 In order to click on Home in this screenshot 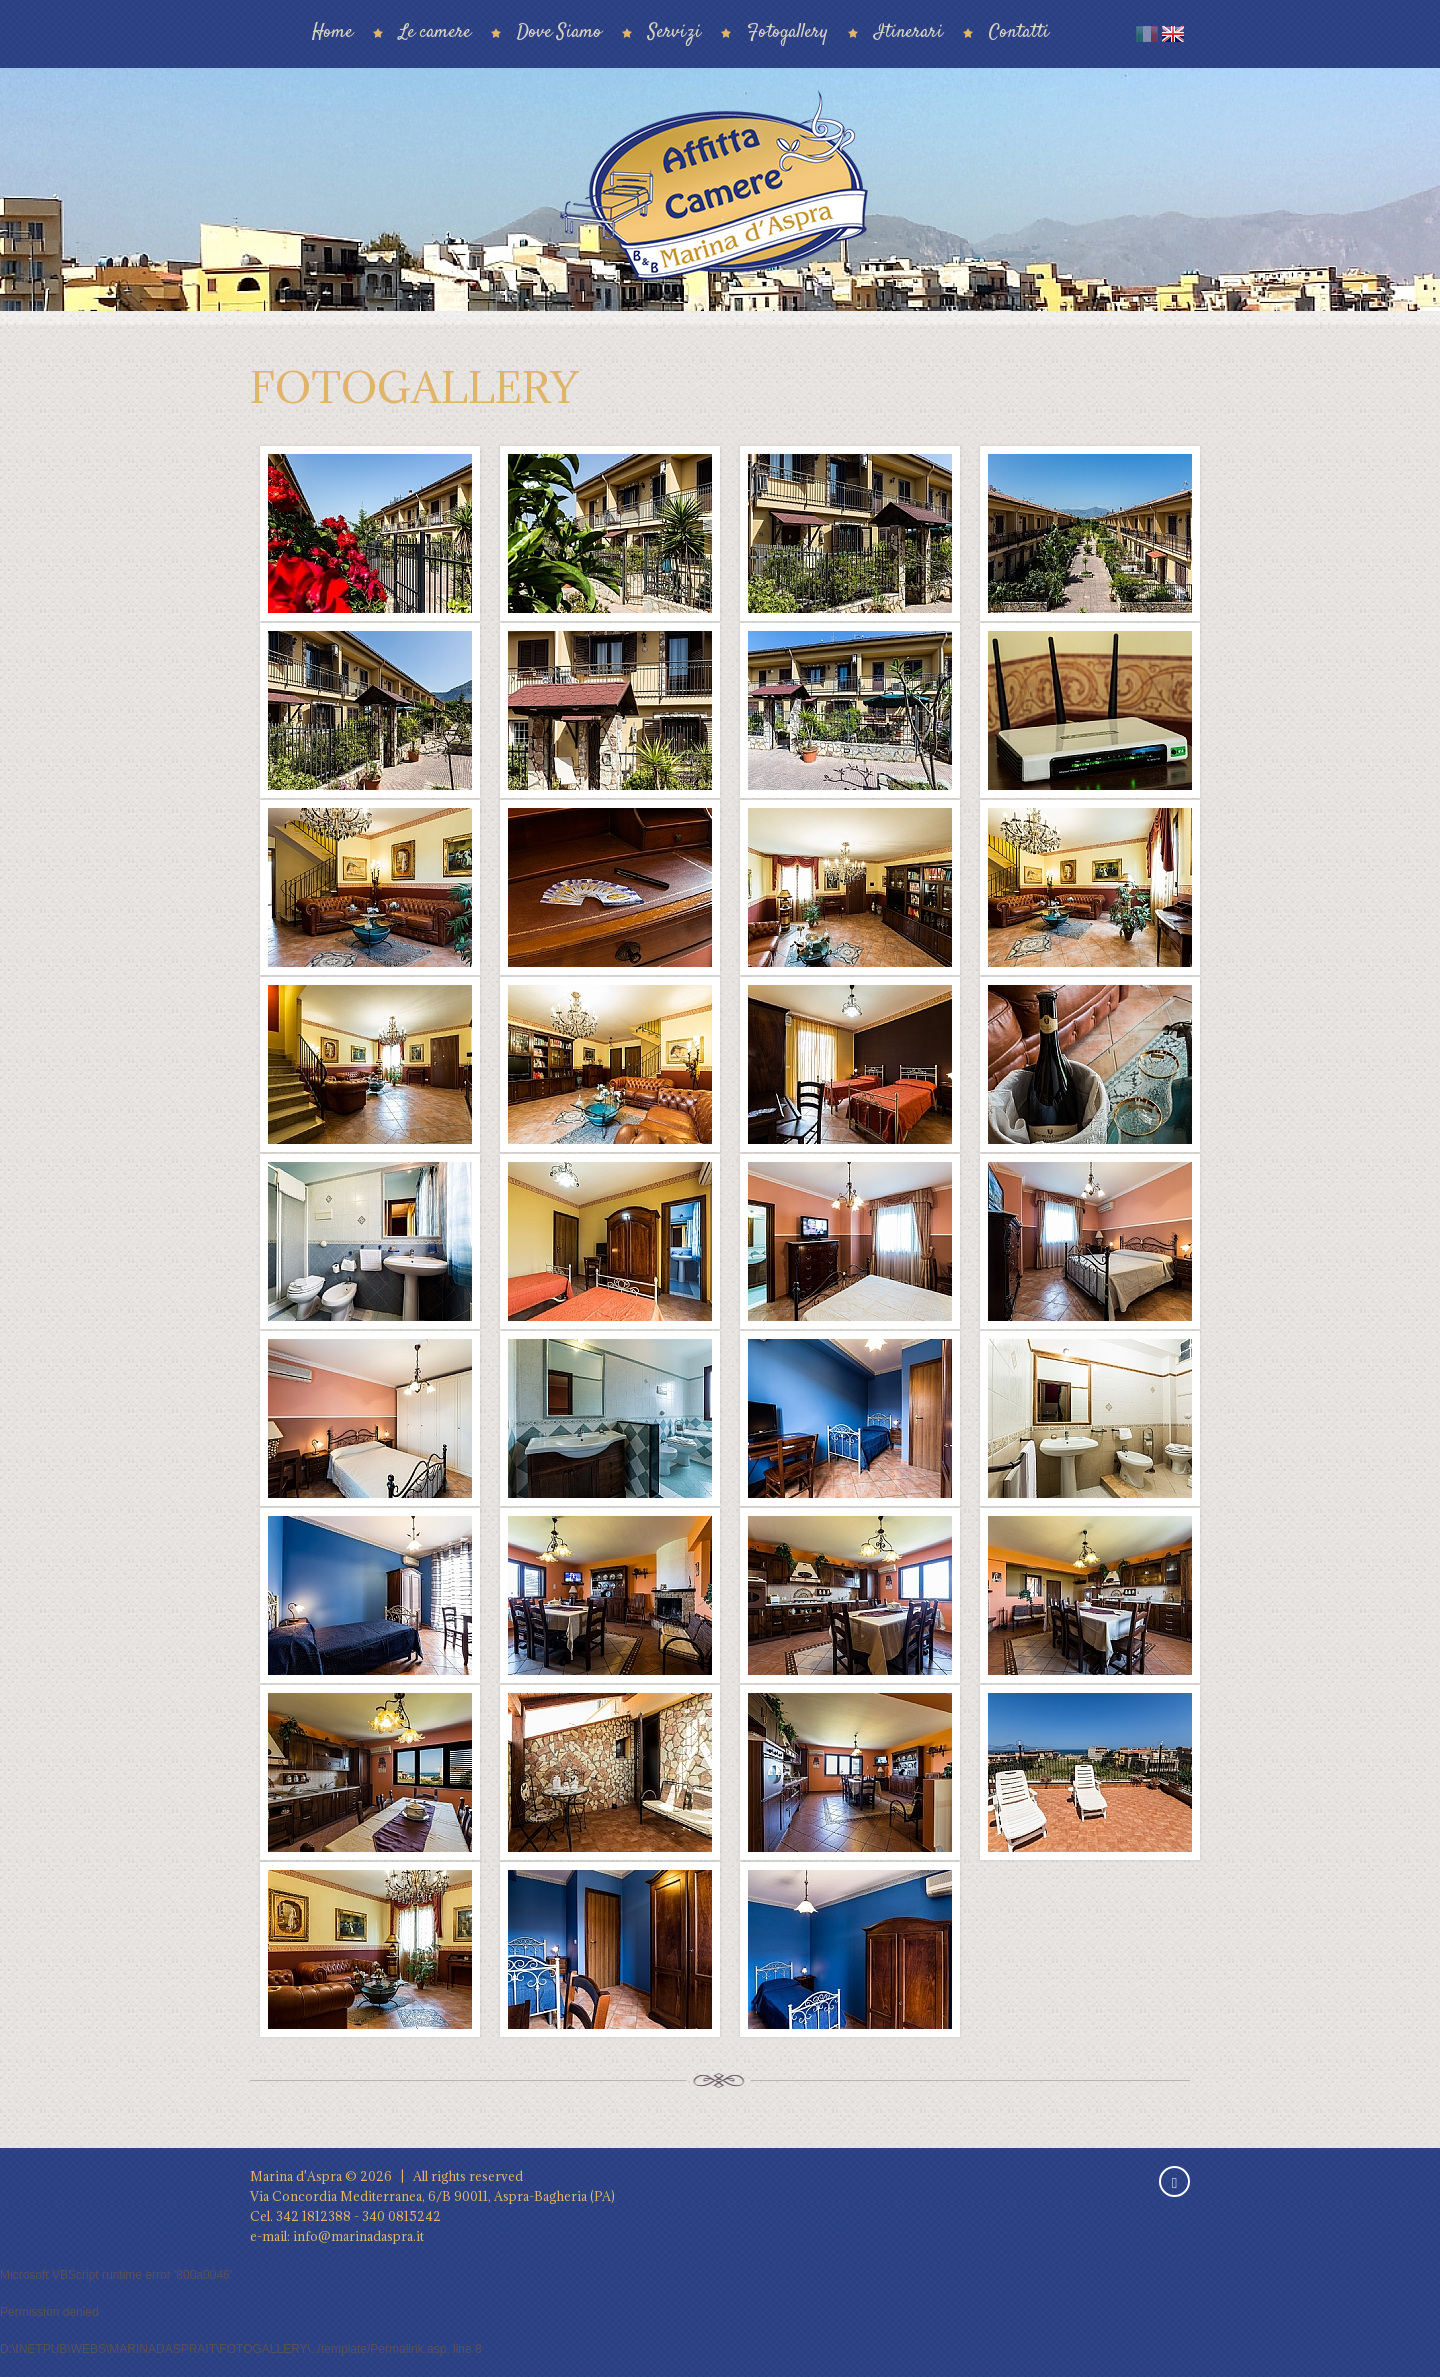, I will do `click(332, 33)`.